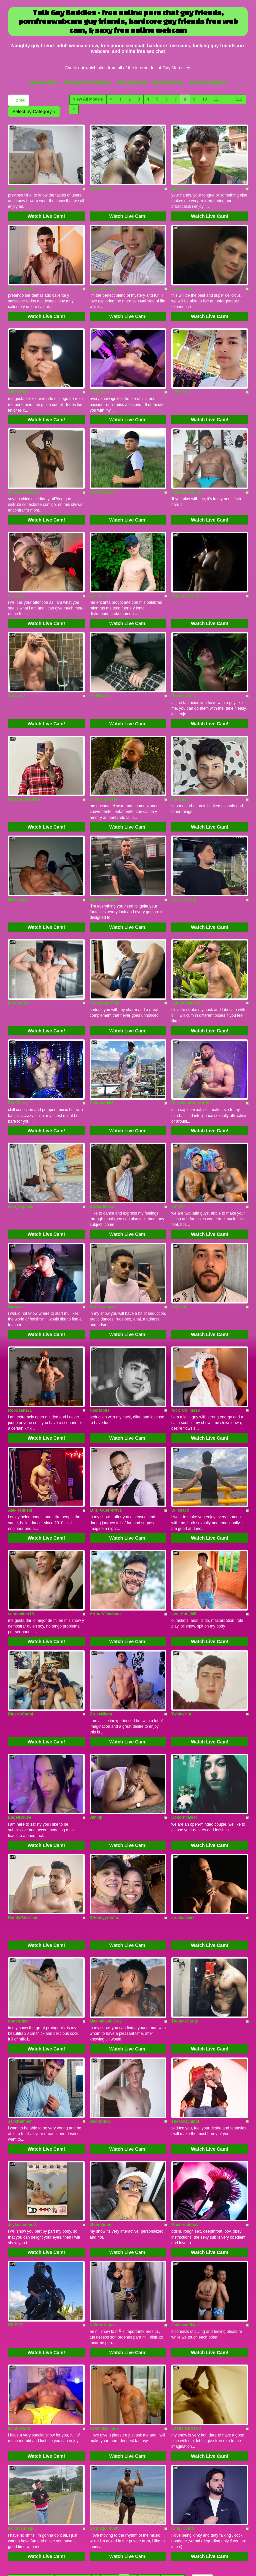  I want to click on liamhoward, so click(19, 2339).